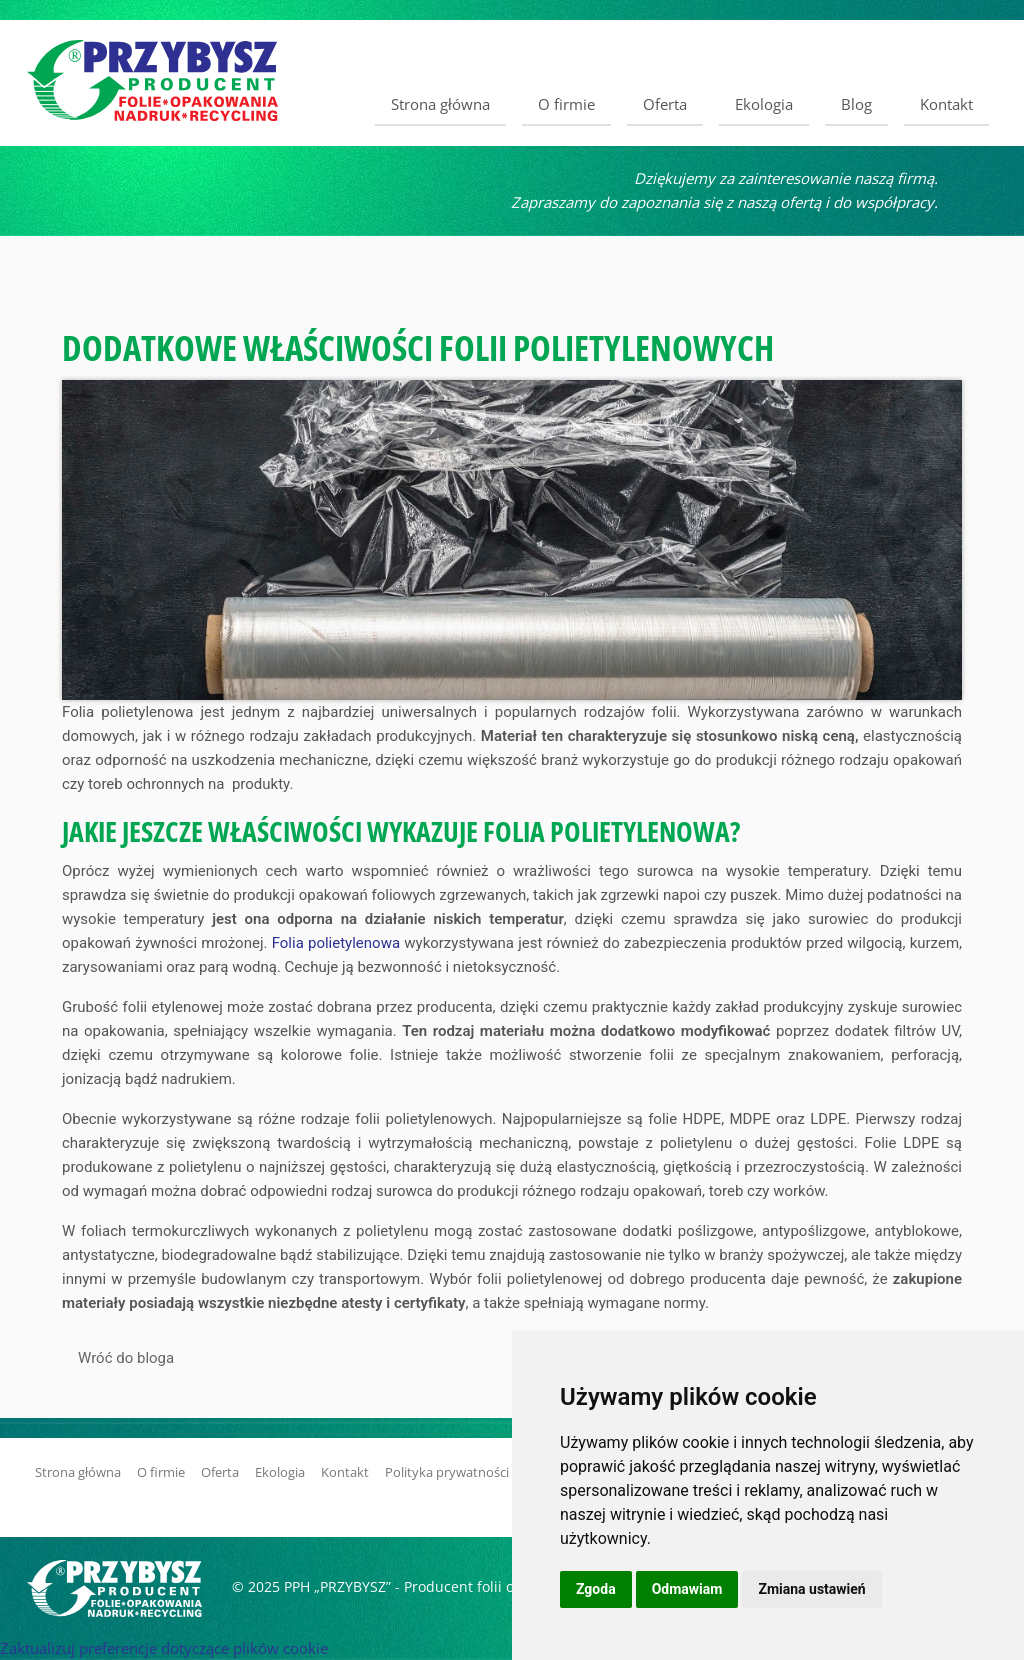  I want to click on Blog, so click(856, 104).